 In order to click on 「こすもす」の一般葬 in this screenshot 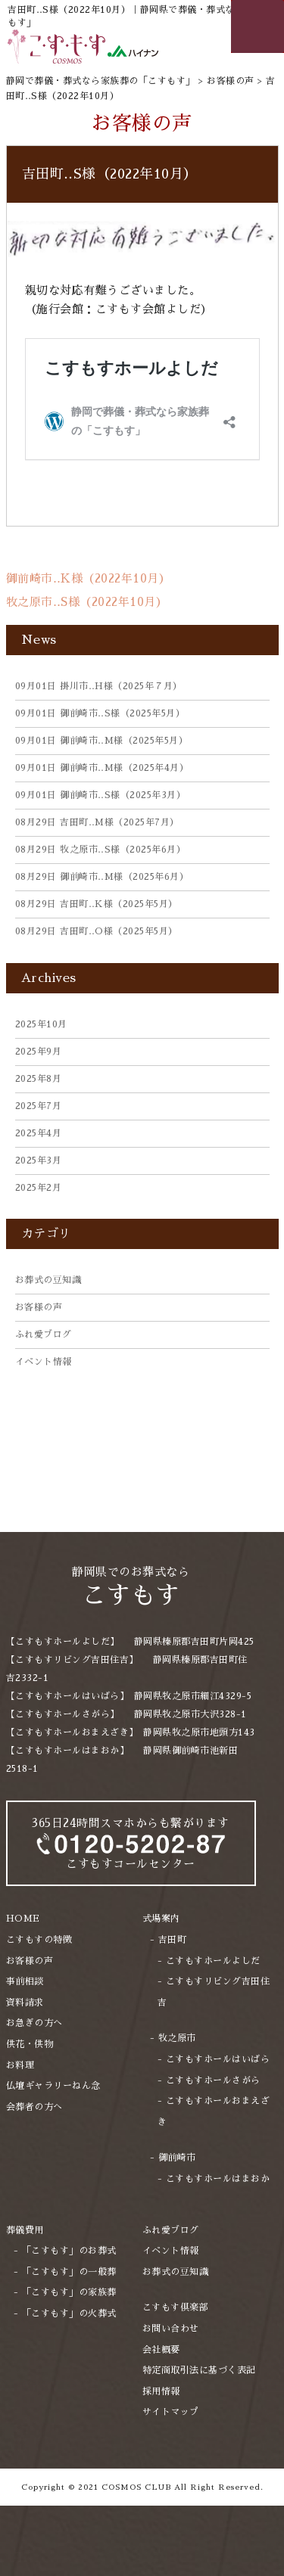, I will do `click(69, 2271)`.